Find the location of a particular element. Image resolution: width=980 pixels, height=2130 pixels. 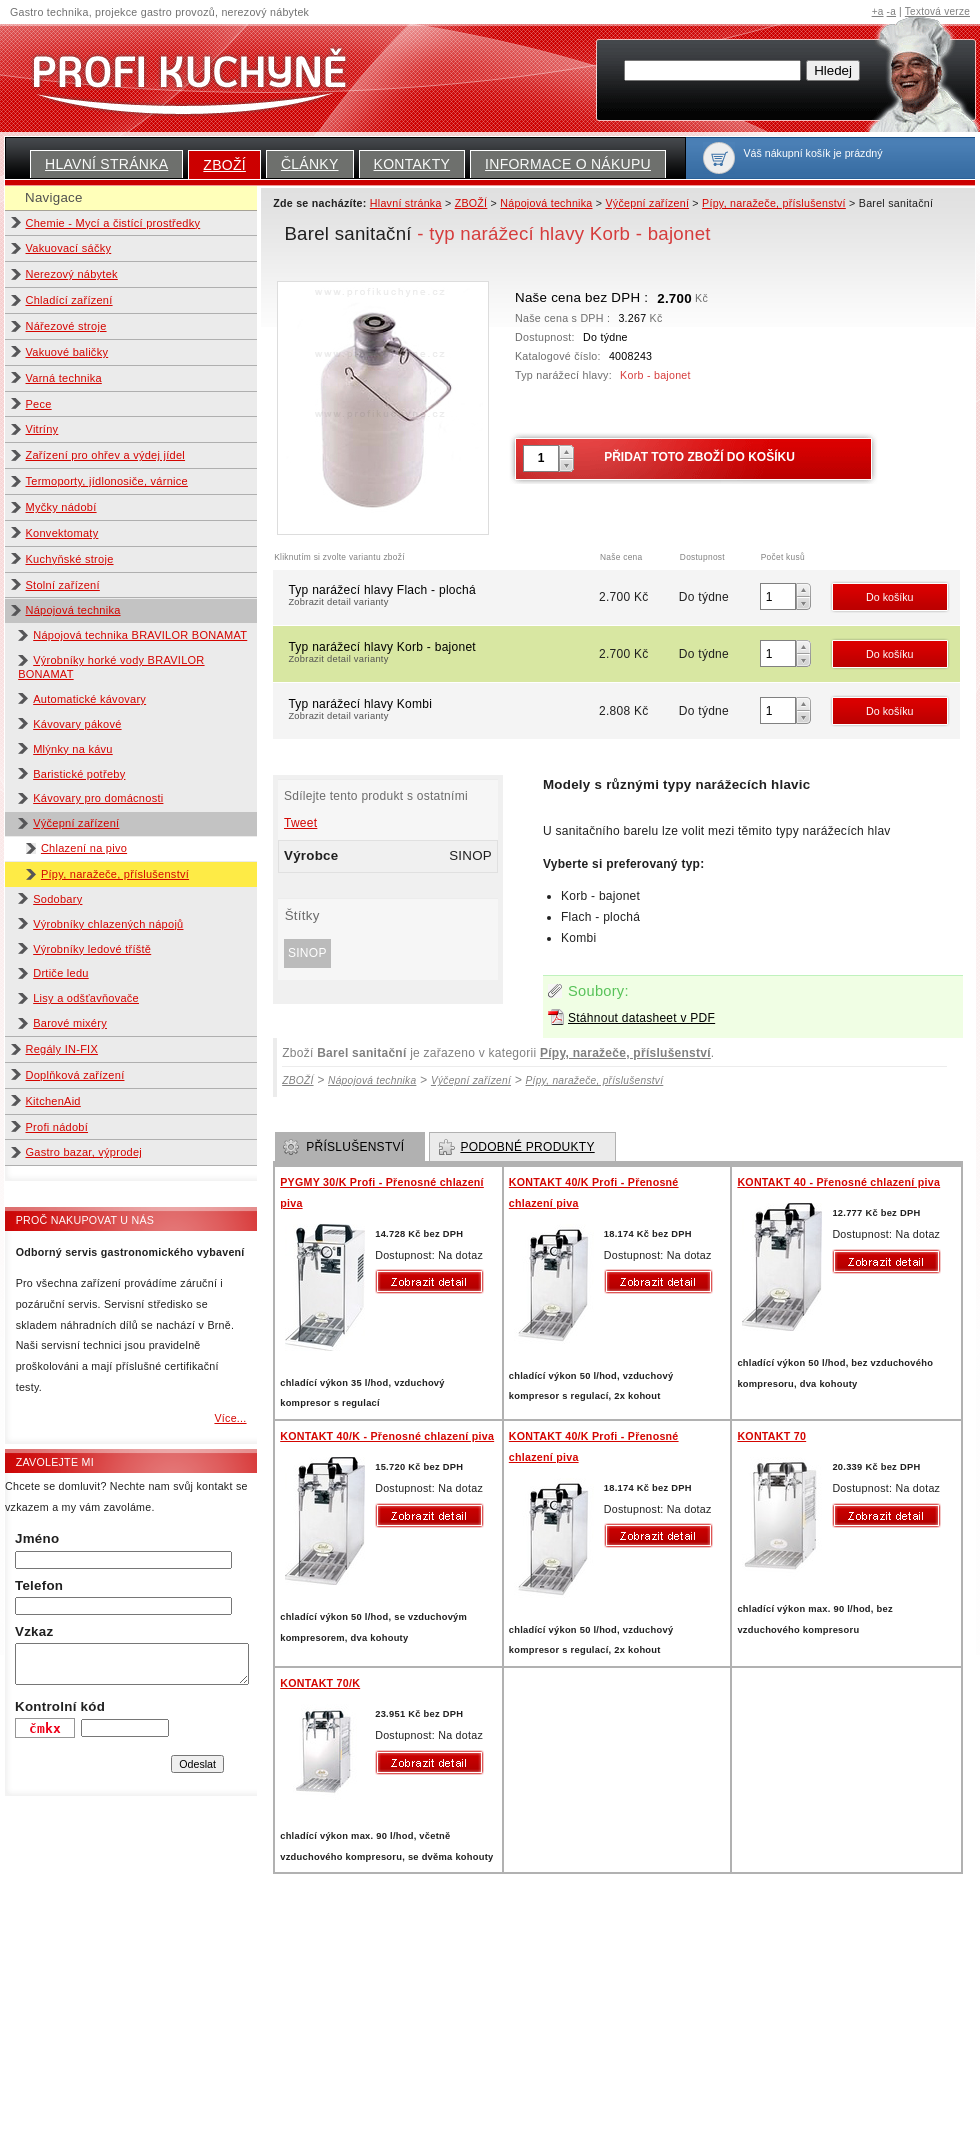

Gastro bazar, výprodej is located at coordinates (84, 1152).